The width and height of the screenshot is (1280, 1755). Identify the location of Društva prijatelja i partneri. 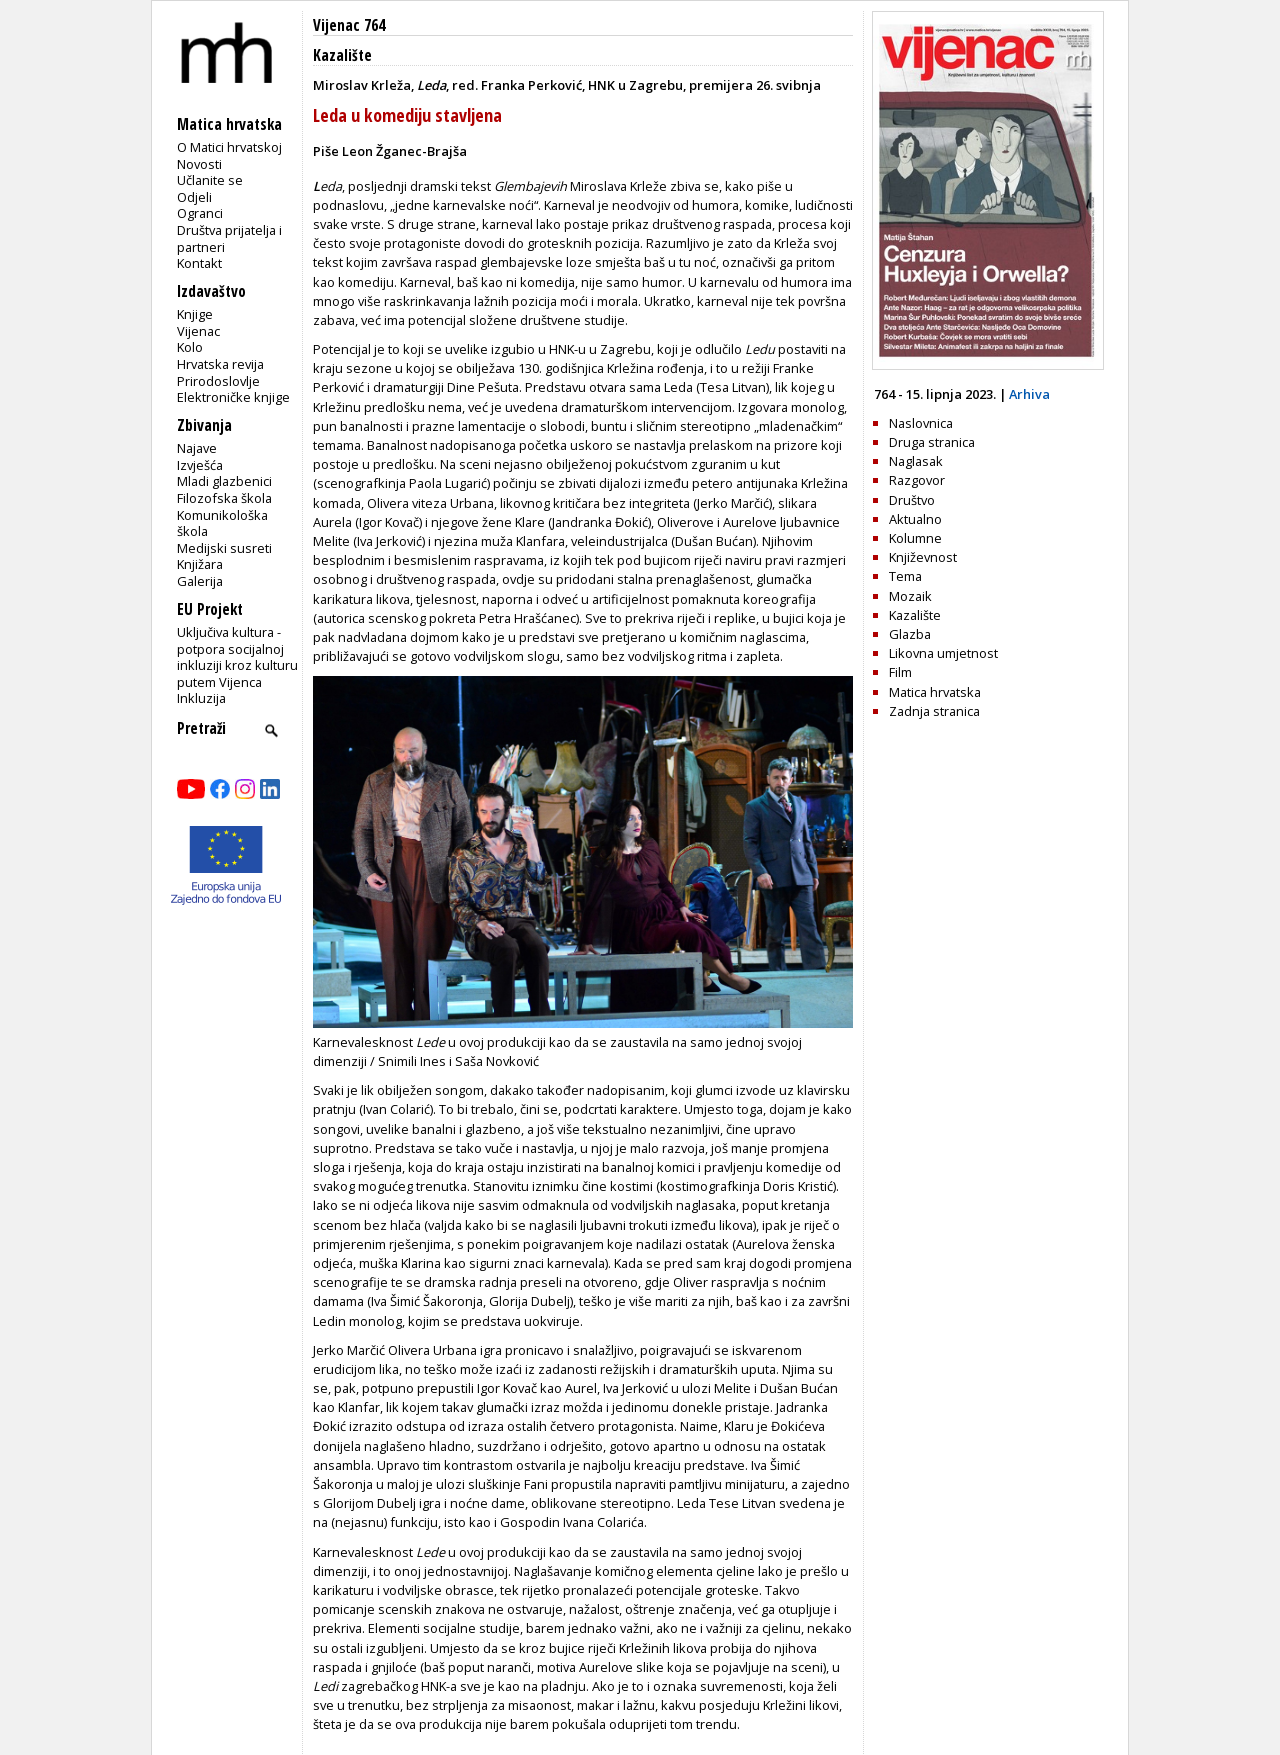
(229, 238).